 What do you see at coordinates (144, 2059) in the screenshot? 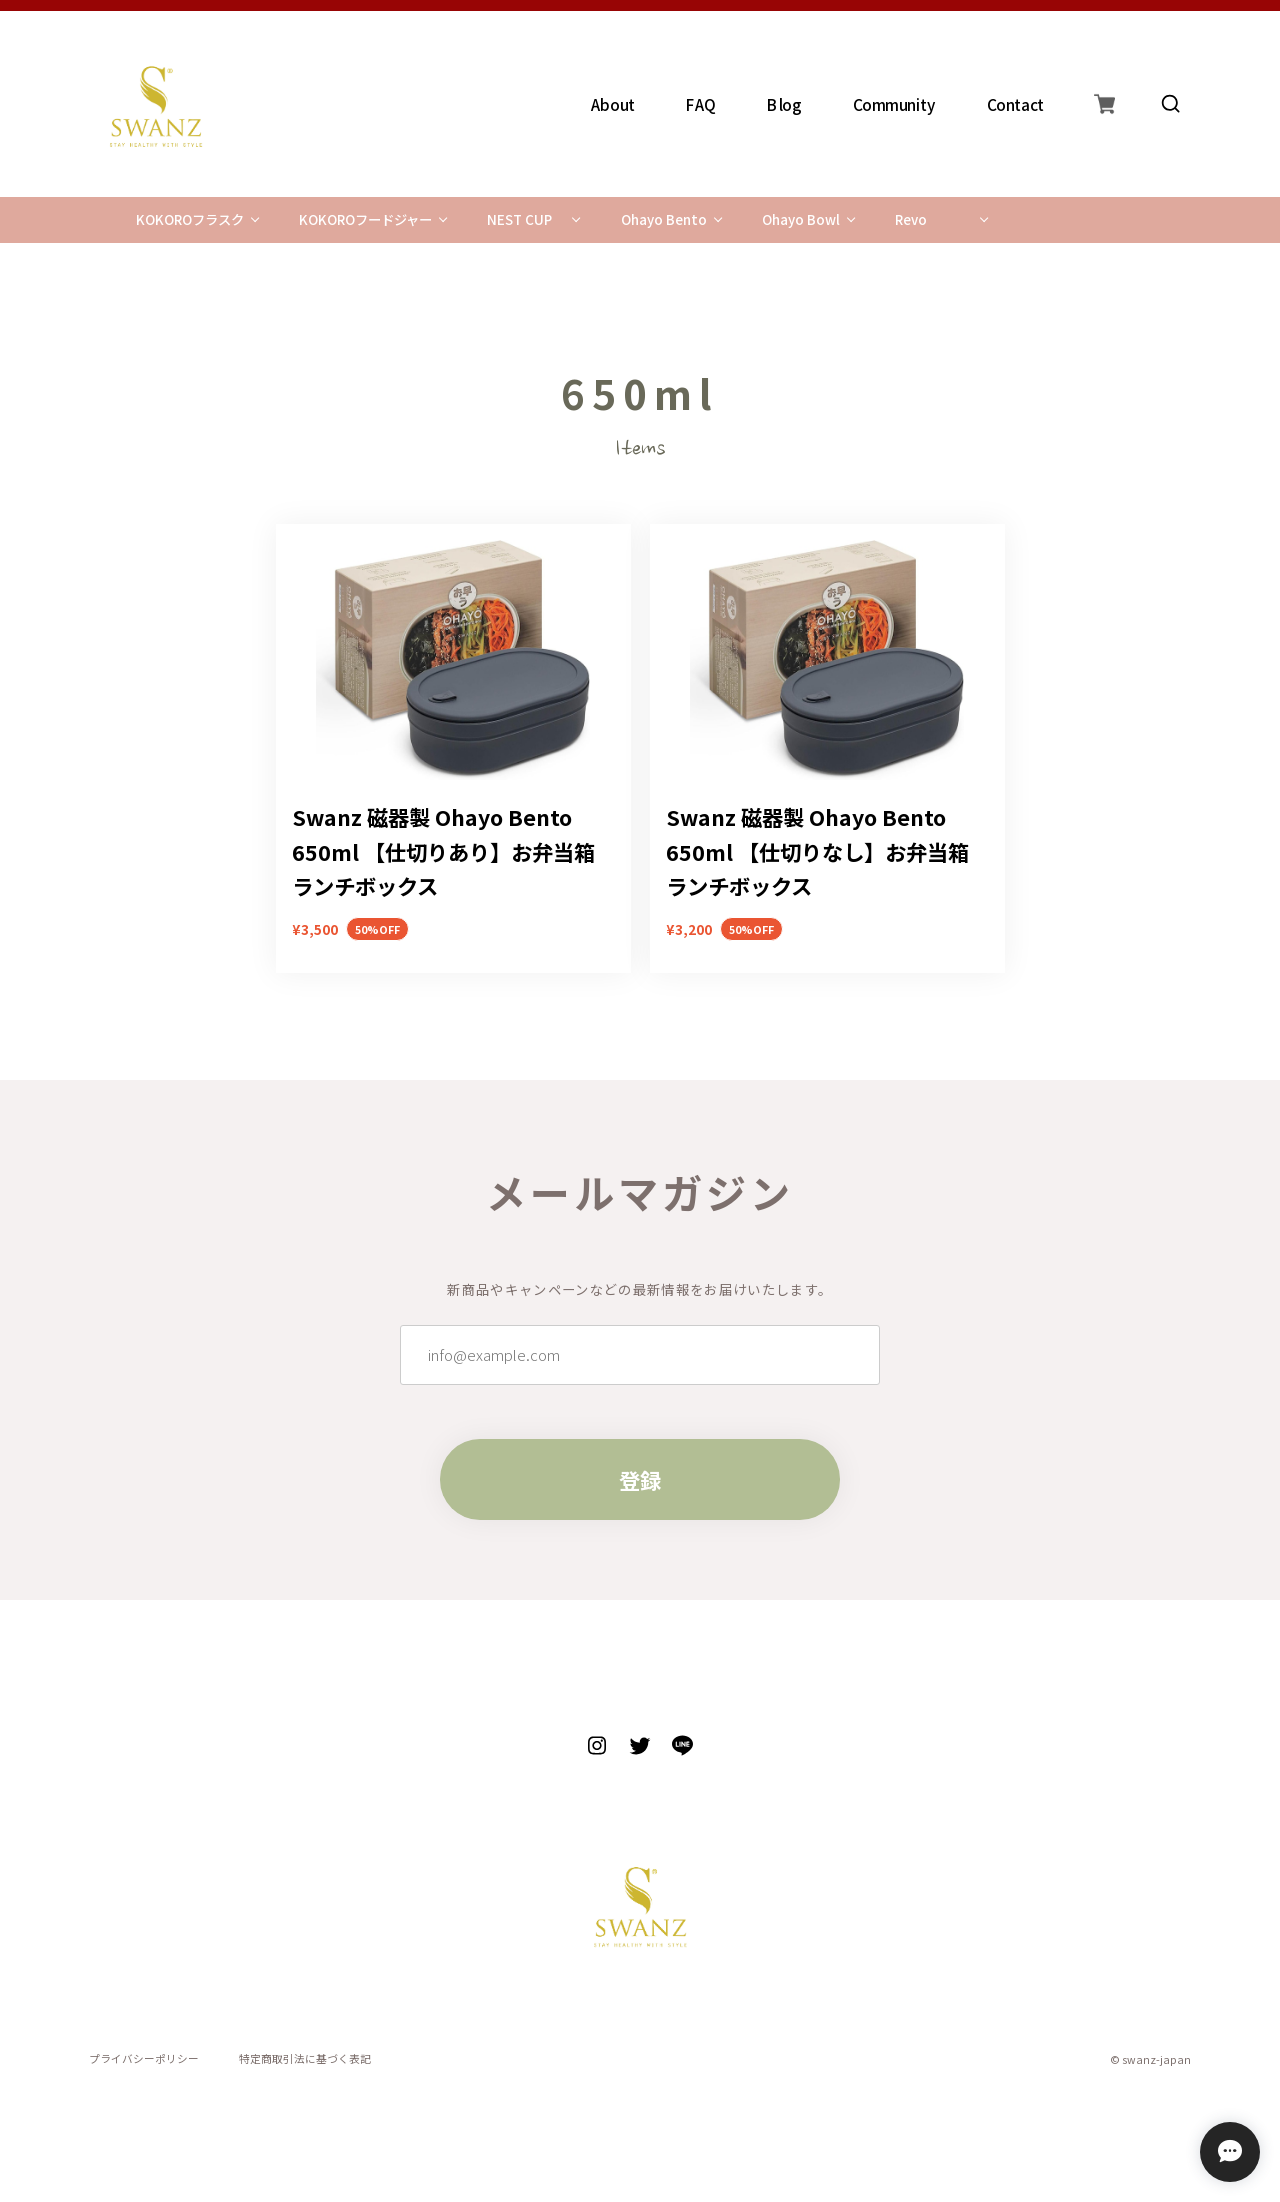
I see `プライバシーポリシー` at bounding box center [144, 2059].